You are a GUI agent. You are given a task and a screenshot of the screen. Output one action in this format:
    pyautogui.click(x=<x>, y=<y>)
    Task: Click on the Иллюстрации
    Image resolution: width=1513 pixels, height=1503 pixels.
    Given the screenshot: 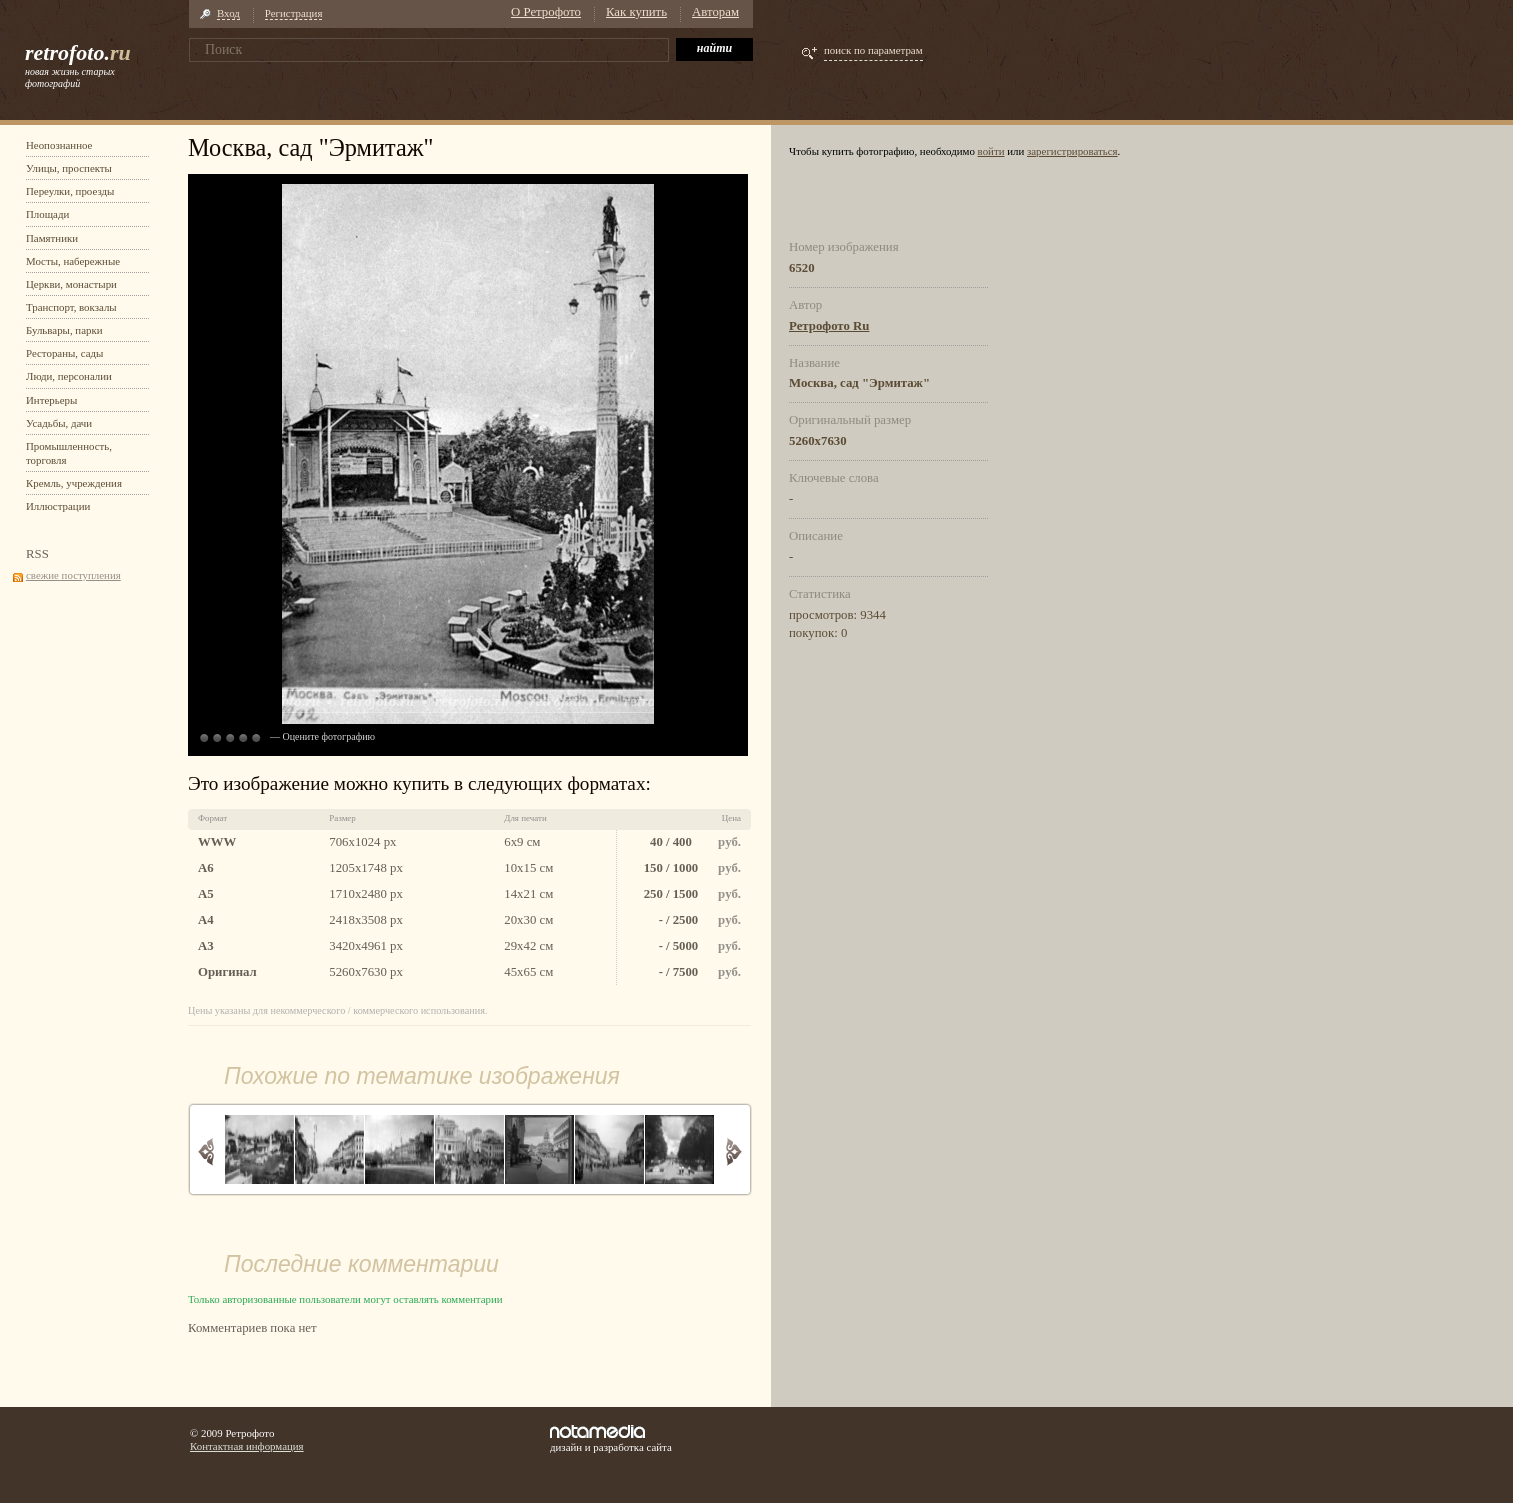 What is the action you would take?
    pyautogui.click(x=58, y=506)
    